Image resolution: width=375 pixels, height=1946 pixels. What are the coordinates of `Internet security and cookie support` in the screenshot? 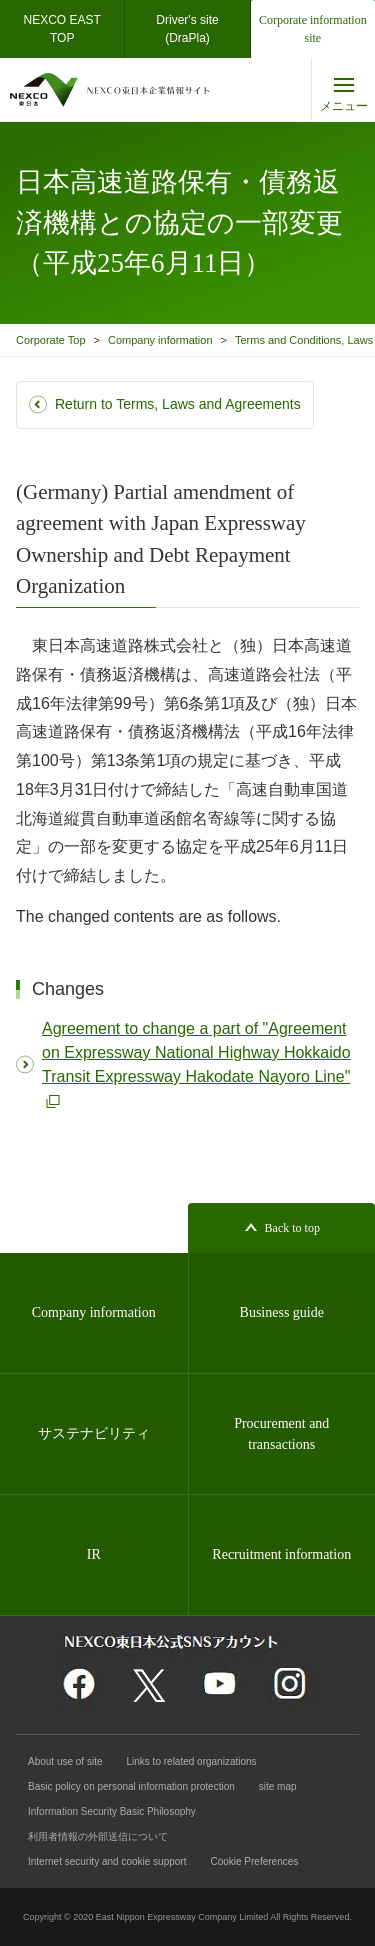 It's located at (107, 1861).